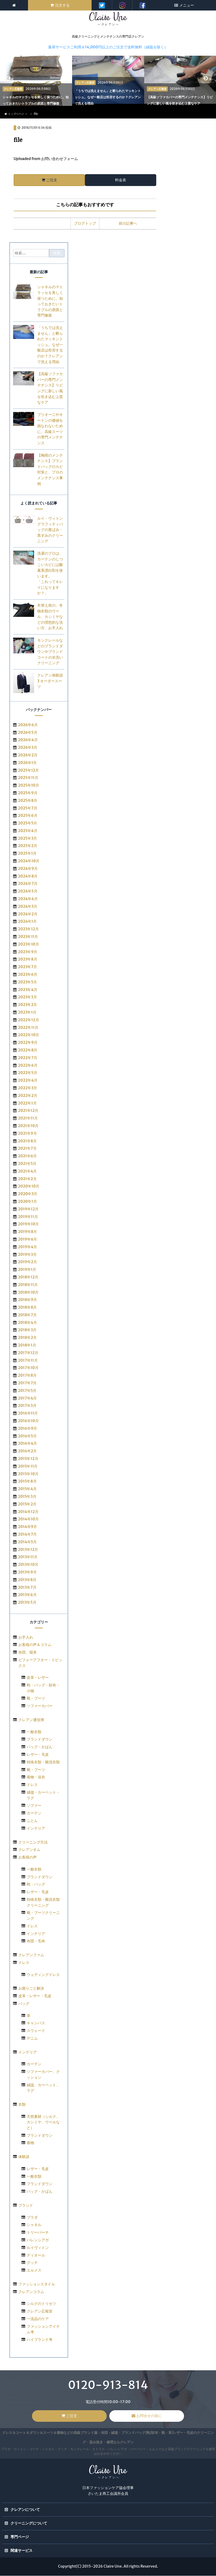  What do you see at coordinates (28, 1474) in the screenshot?
I see `2015年10月` at bounding box center [28, 1474].